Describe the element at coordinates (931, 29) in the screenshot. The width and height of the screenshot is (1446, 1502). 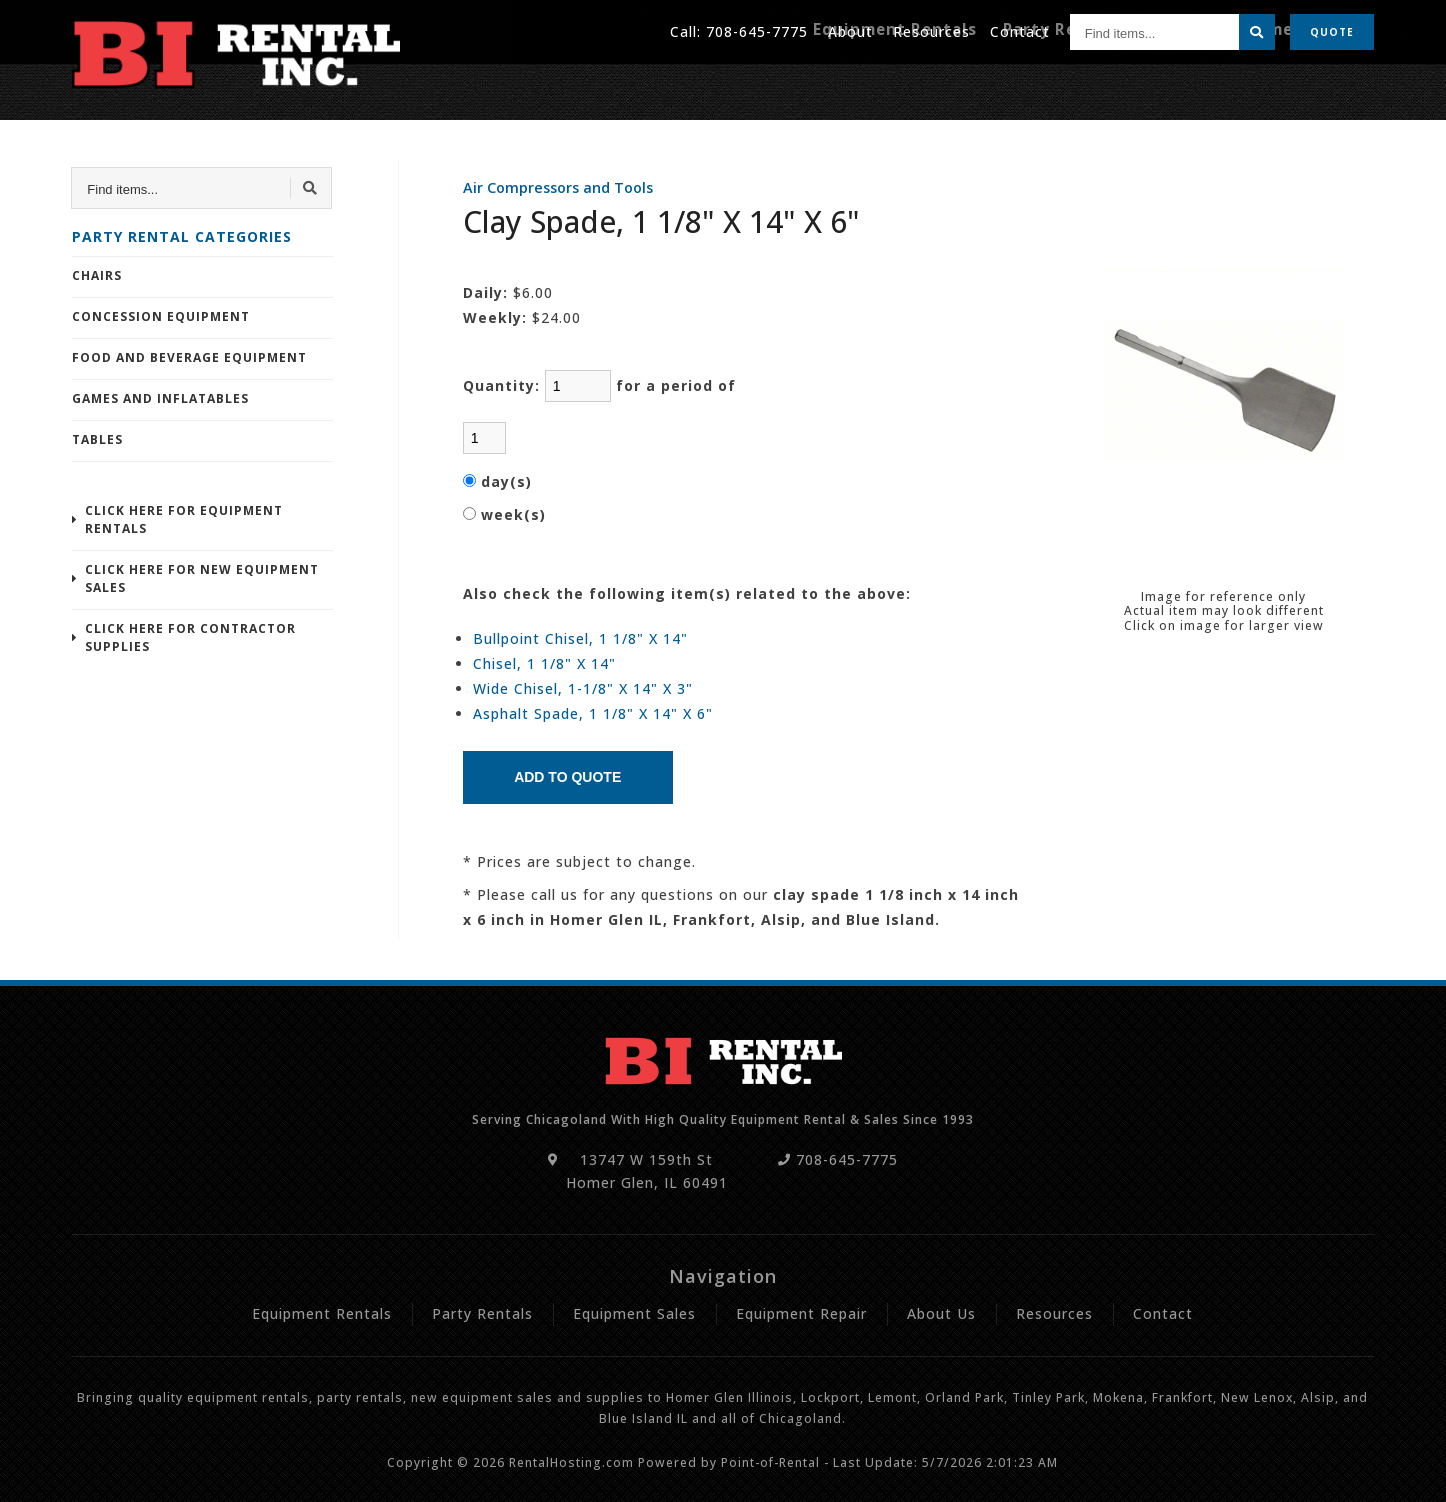
I see `Resources` at that location.